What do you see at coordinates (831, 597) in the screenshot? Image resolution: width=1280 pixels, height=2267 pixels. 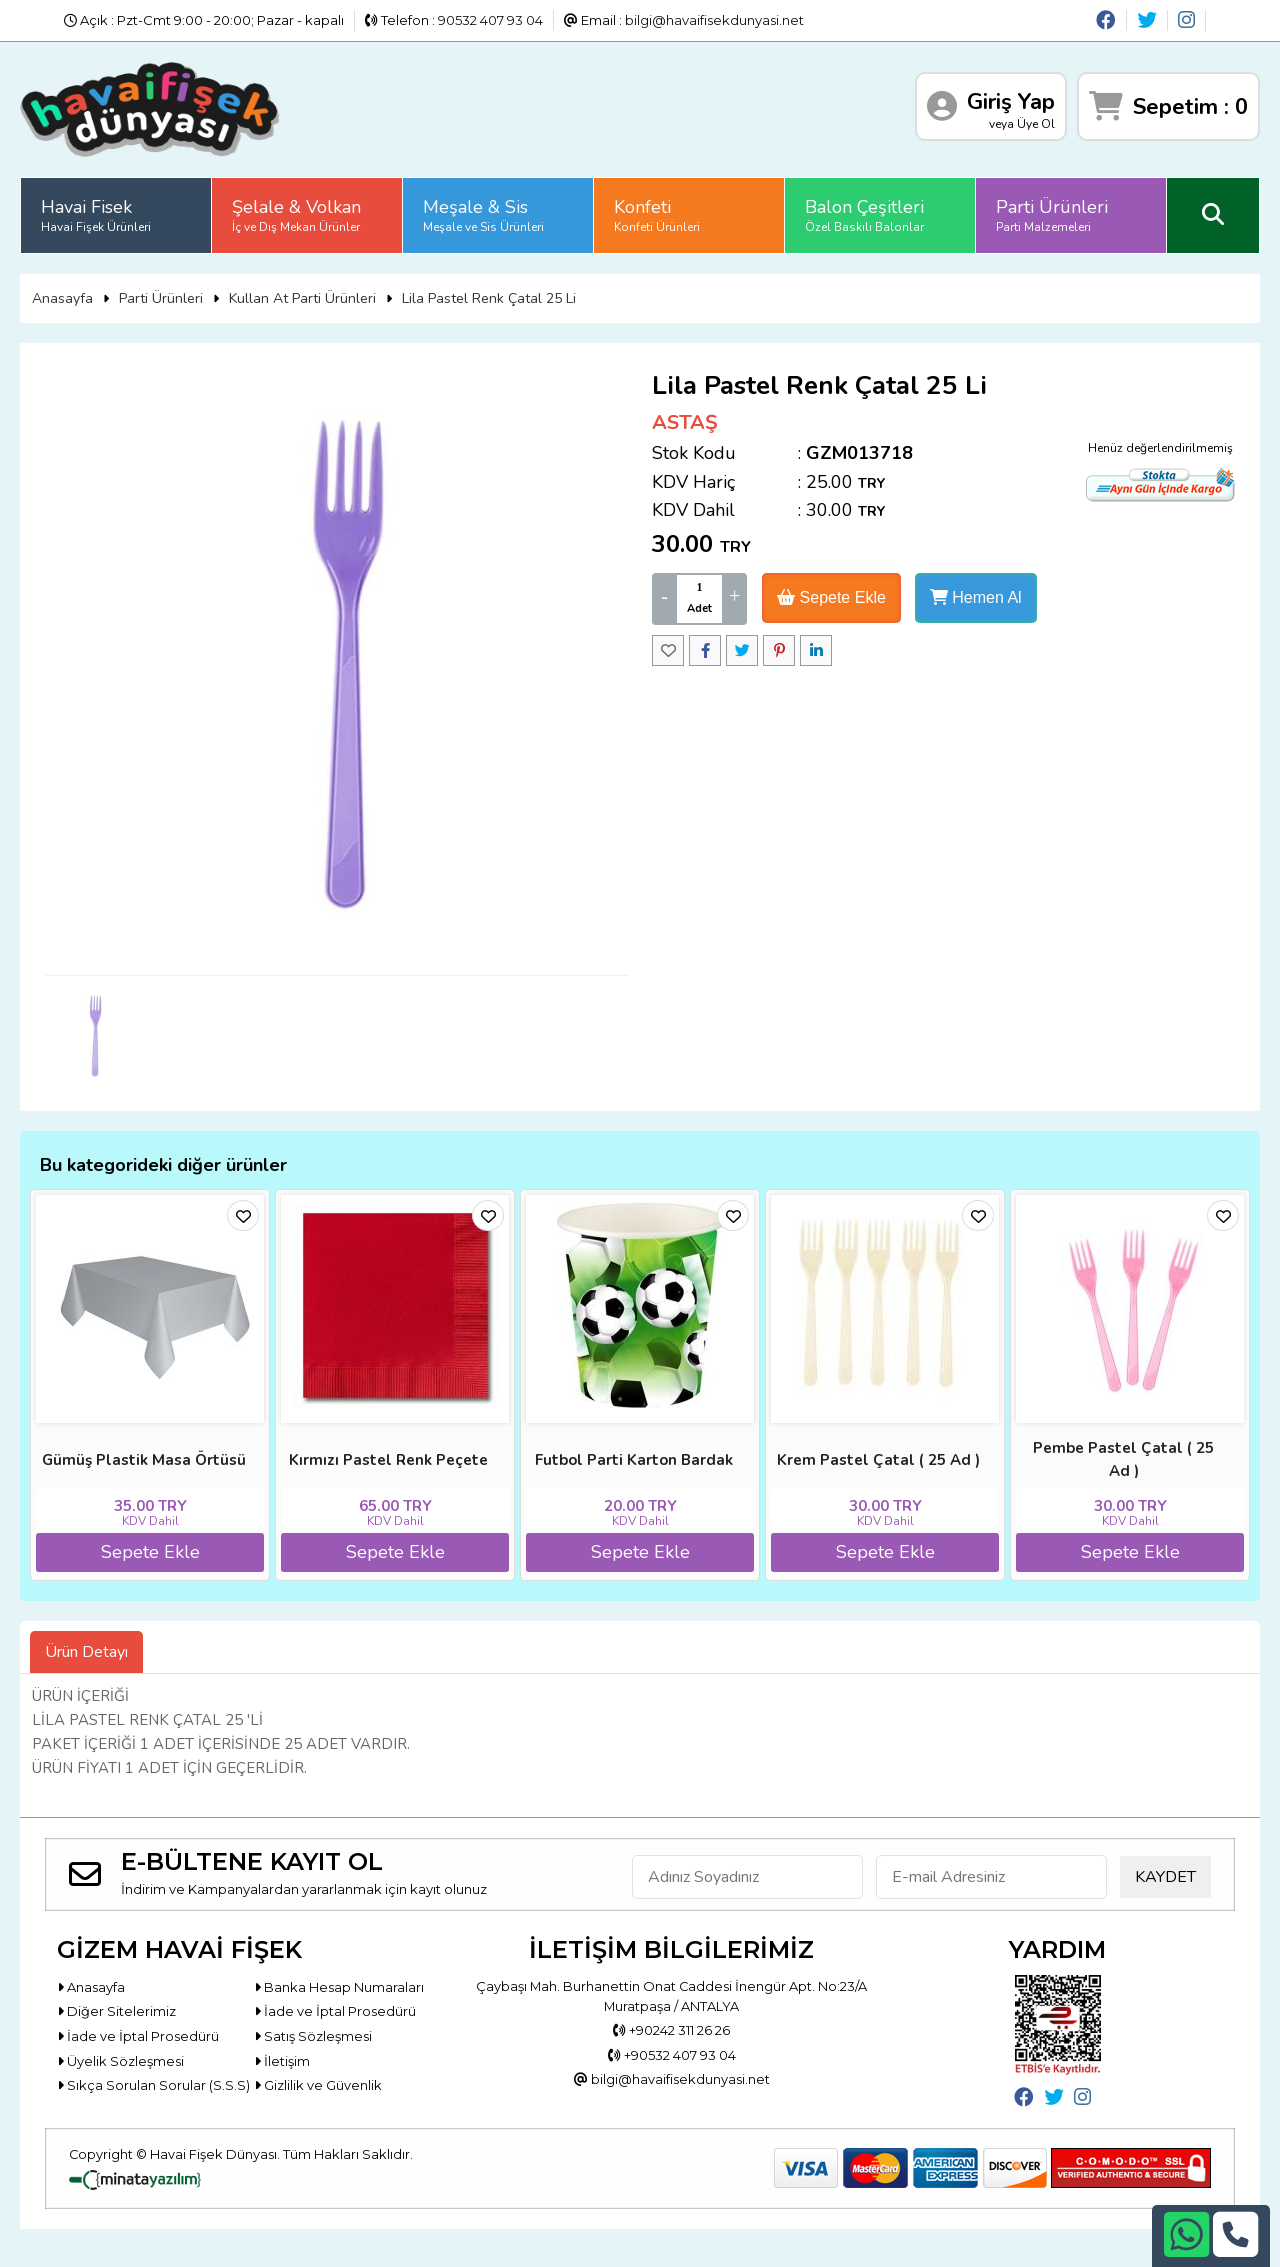 I see `Sepete Ekle` at bounding box center [831, 597].